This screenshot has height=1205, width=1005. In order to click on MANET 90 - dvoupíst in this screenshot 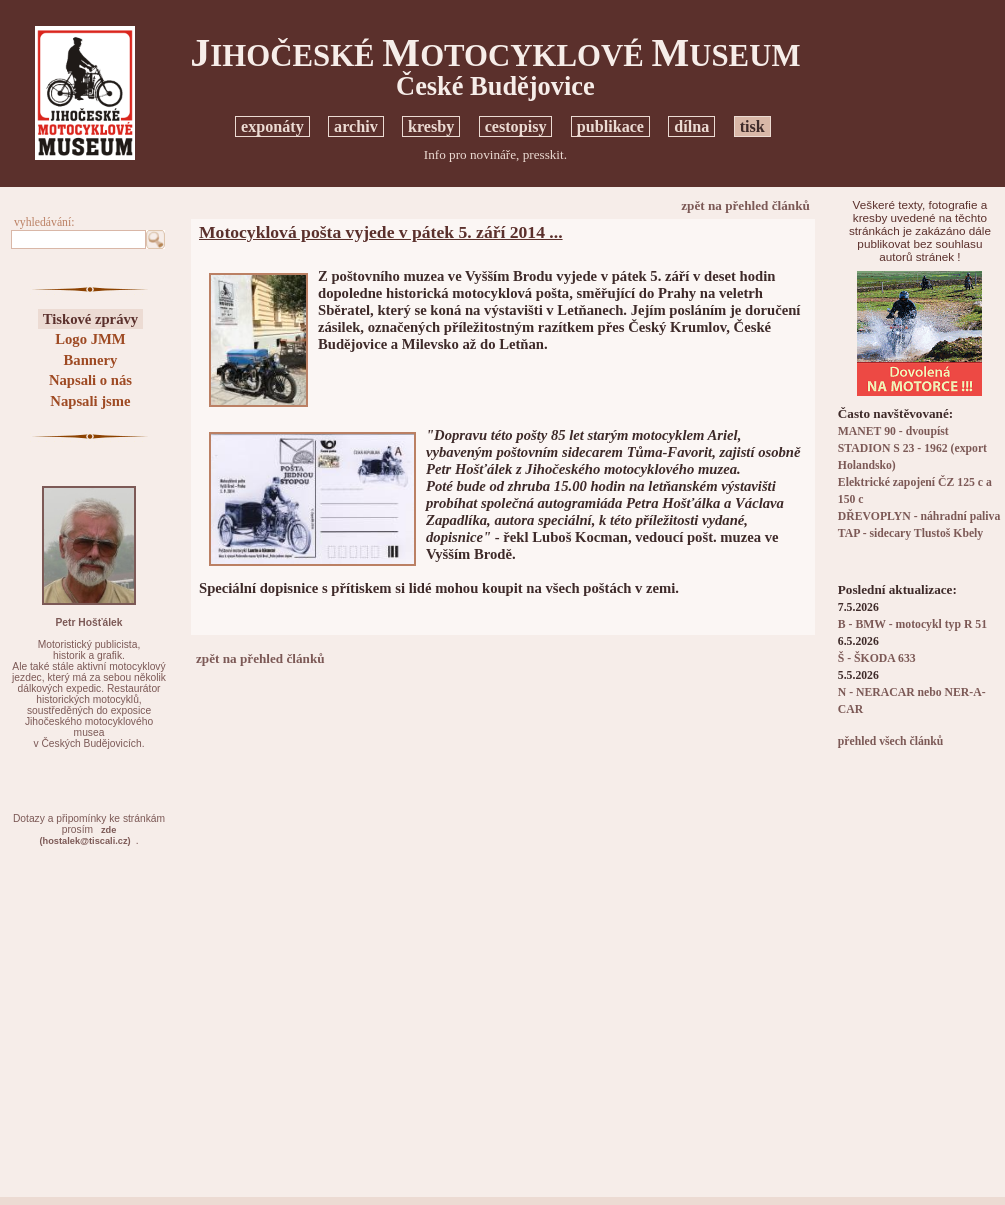, I will do `click(893, 431)`.